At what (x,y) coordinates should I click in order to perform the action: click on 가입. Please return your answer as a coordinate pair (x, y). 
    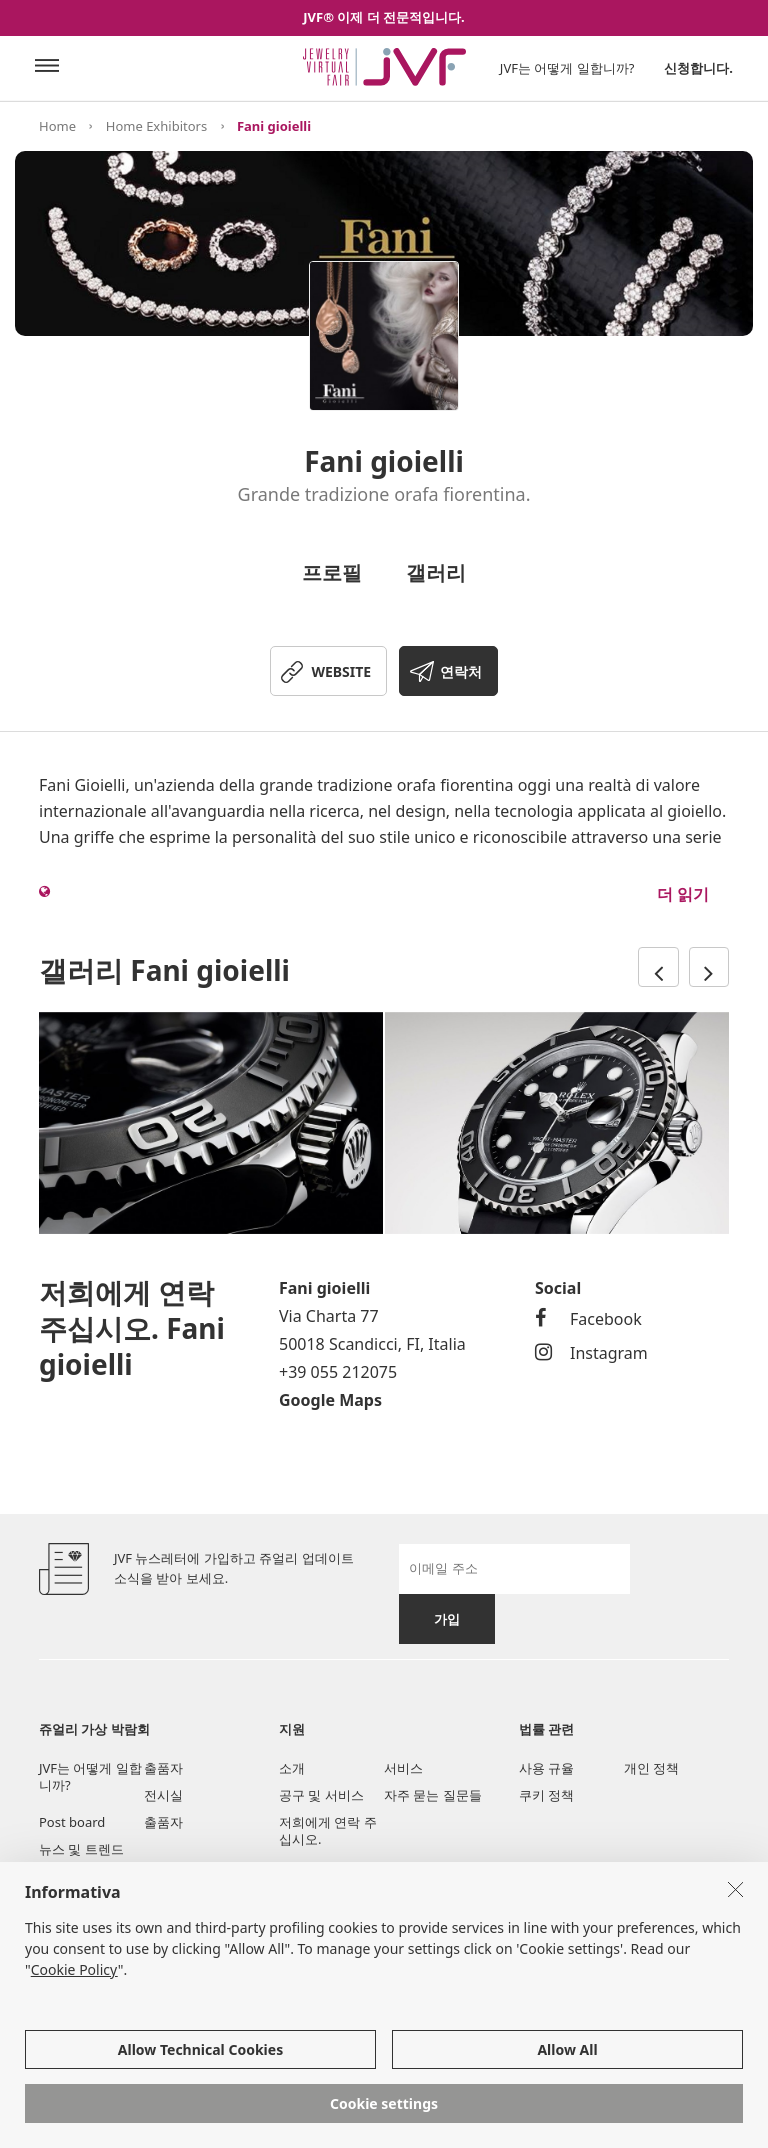
    Looking at the image, I should click on (447, 1619).